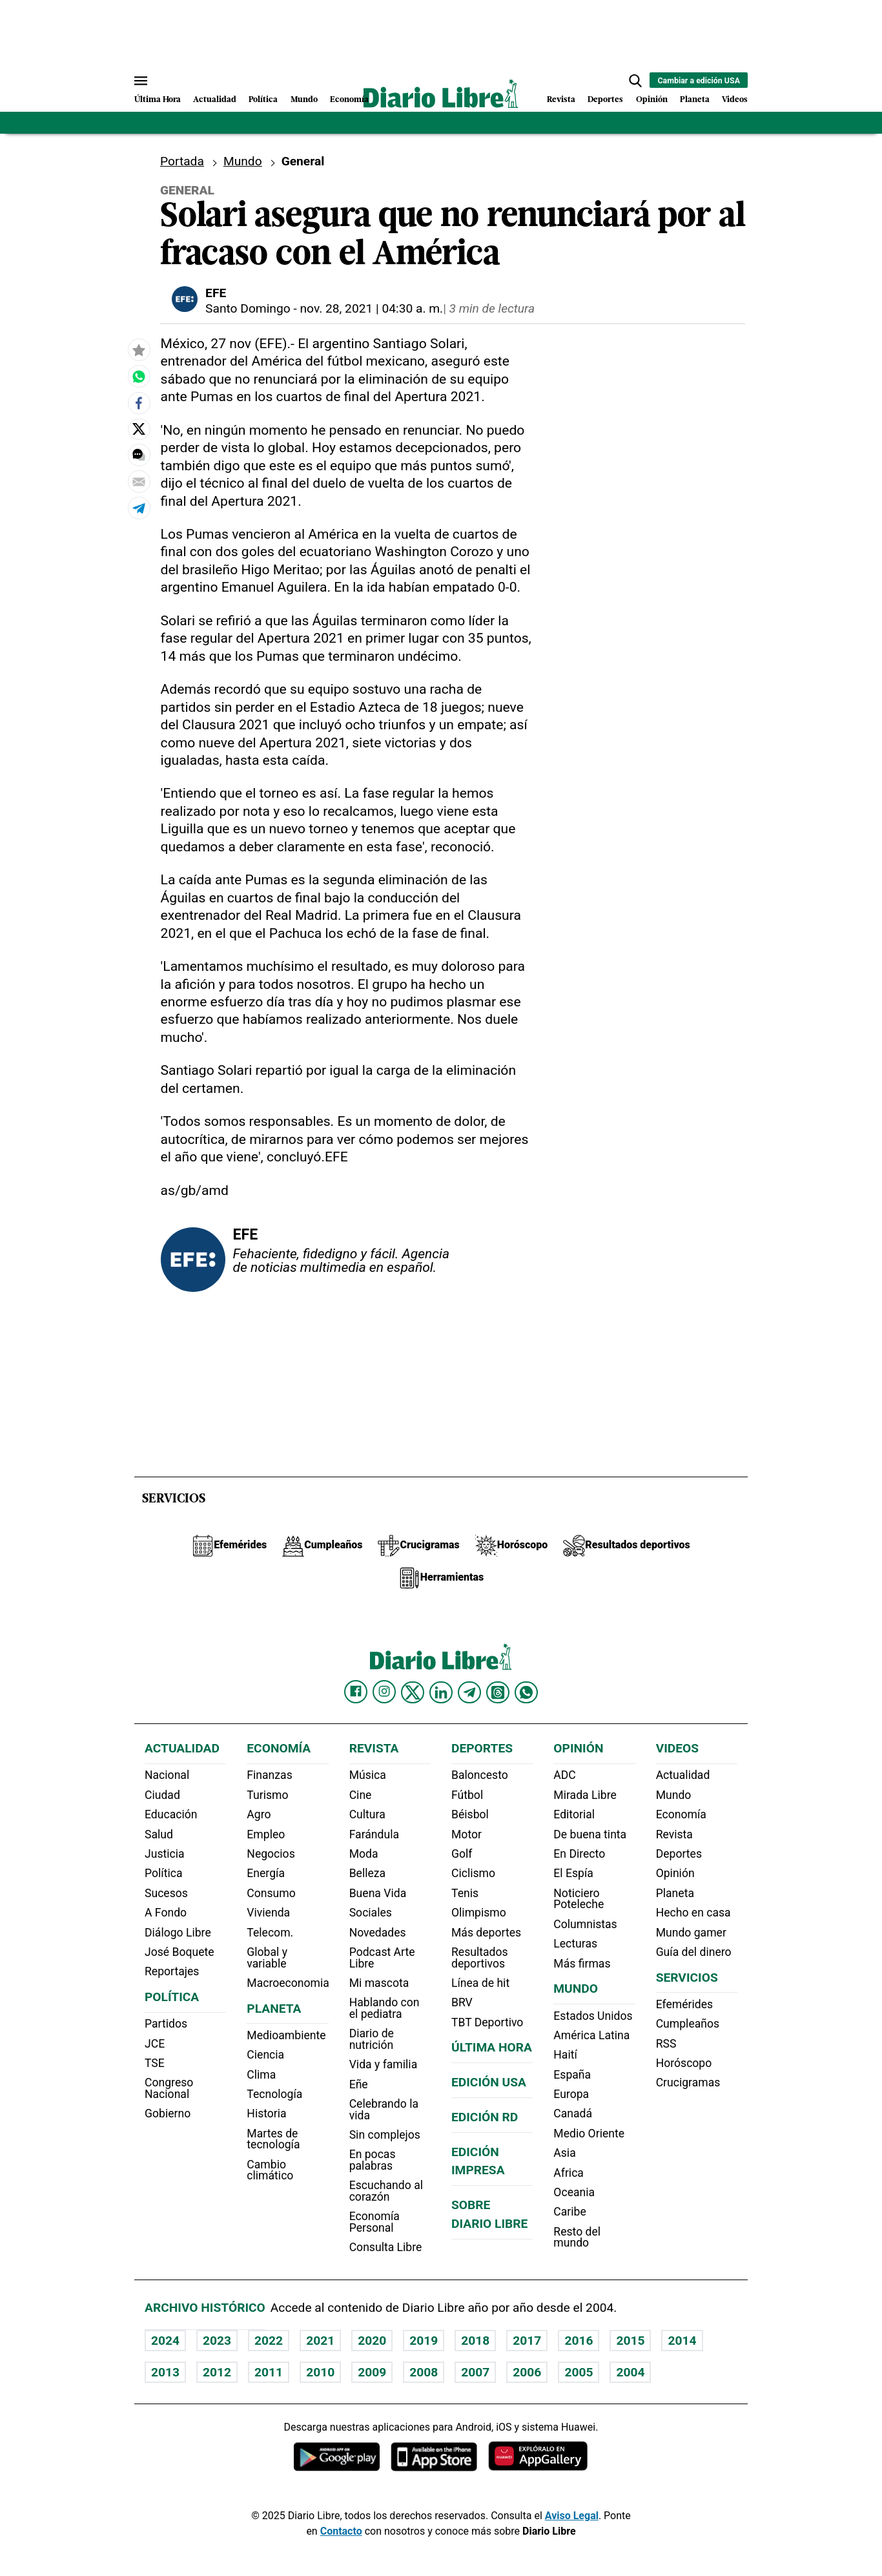 The height and width of the screenshot is (2576, 882). I want to click on Negocios, so click(270, 1853).